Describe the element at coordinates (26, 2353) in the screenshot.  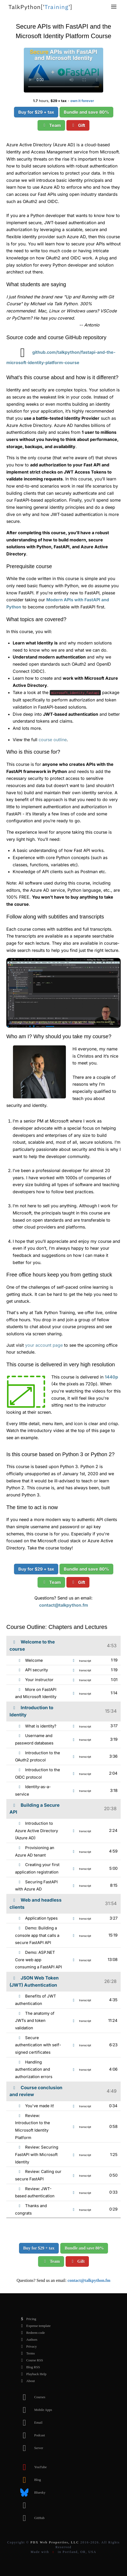
I see `Terms` at that location.